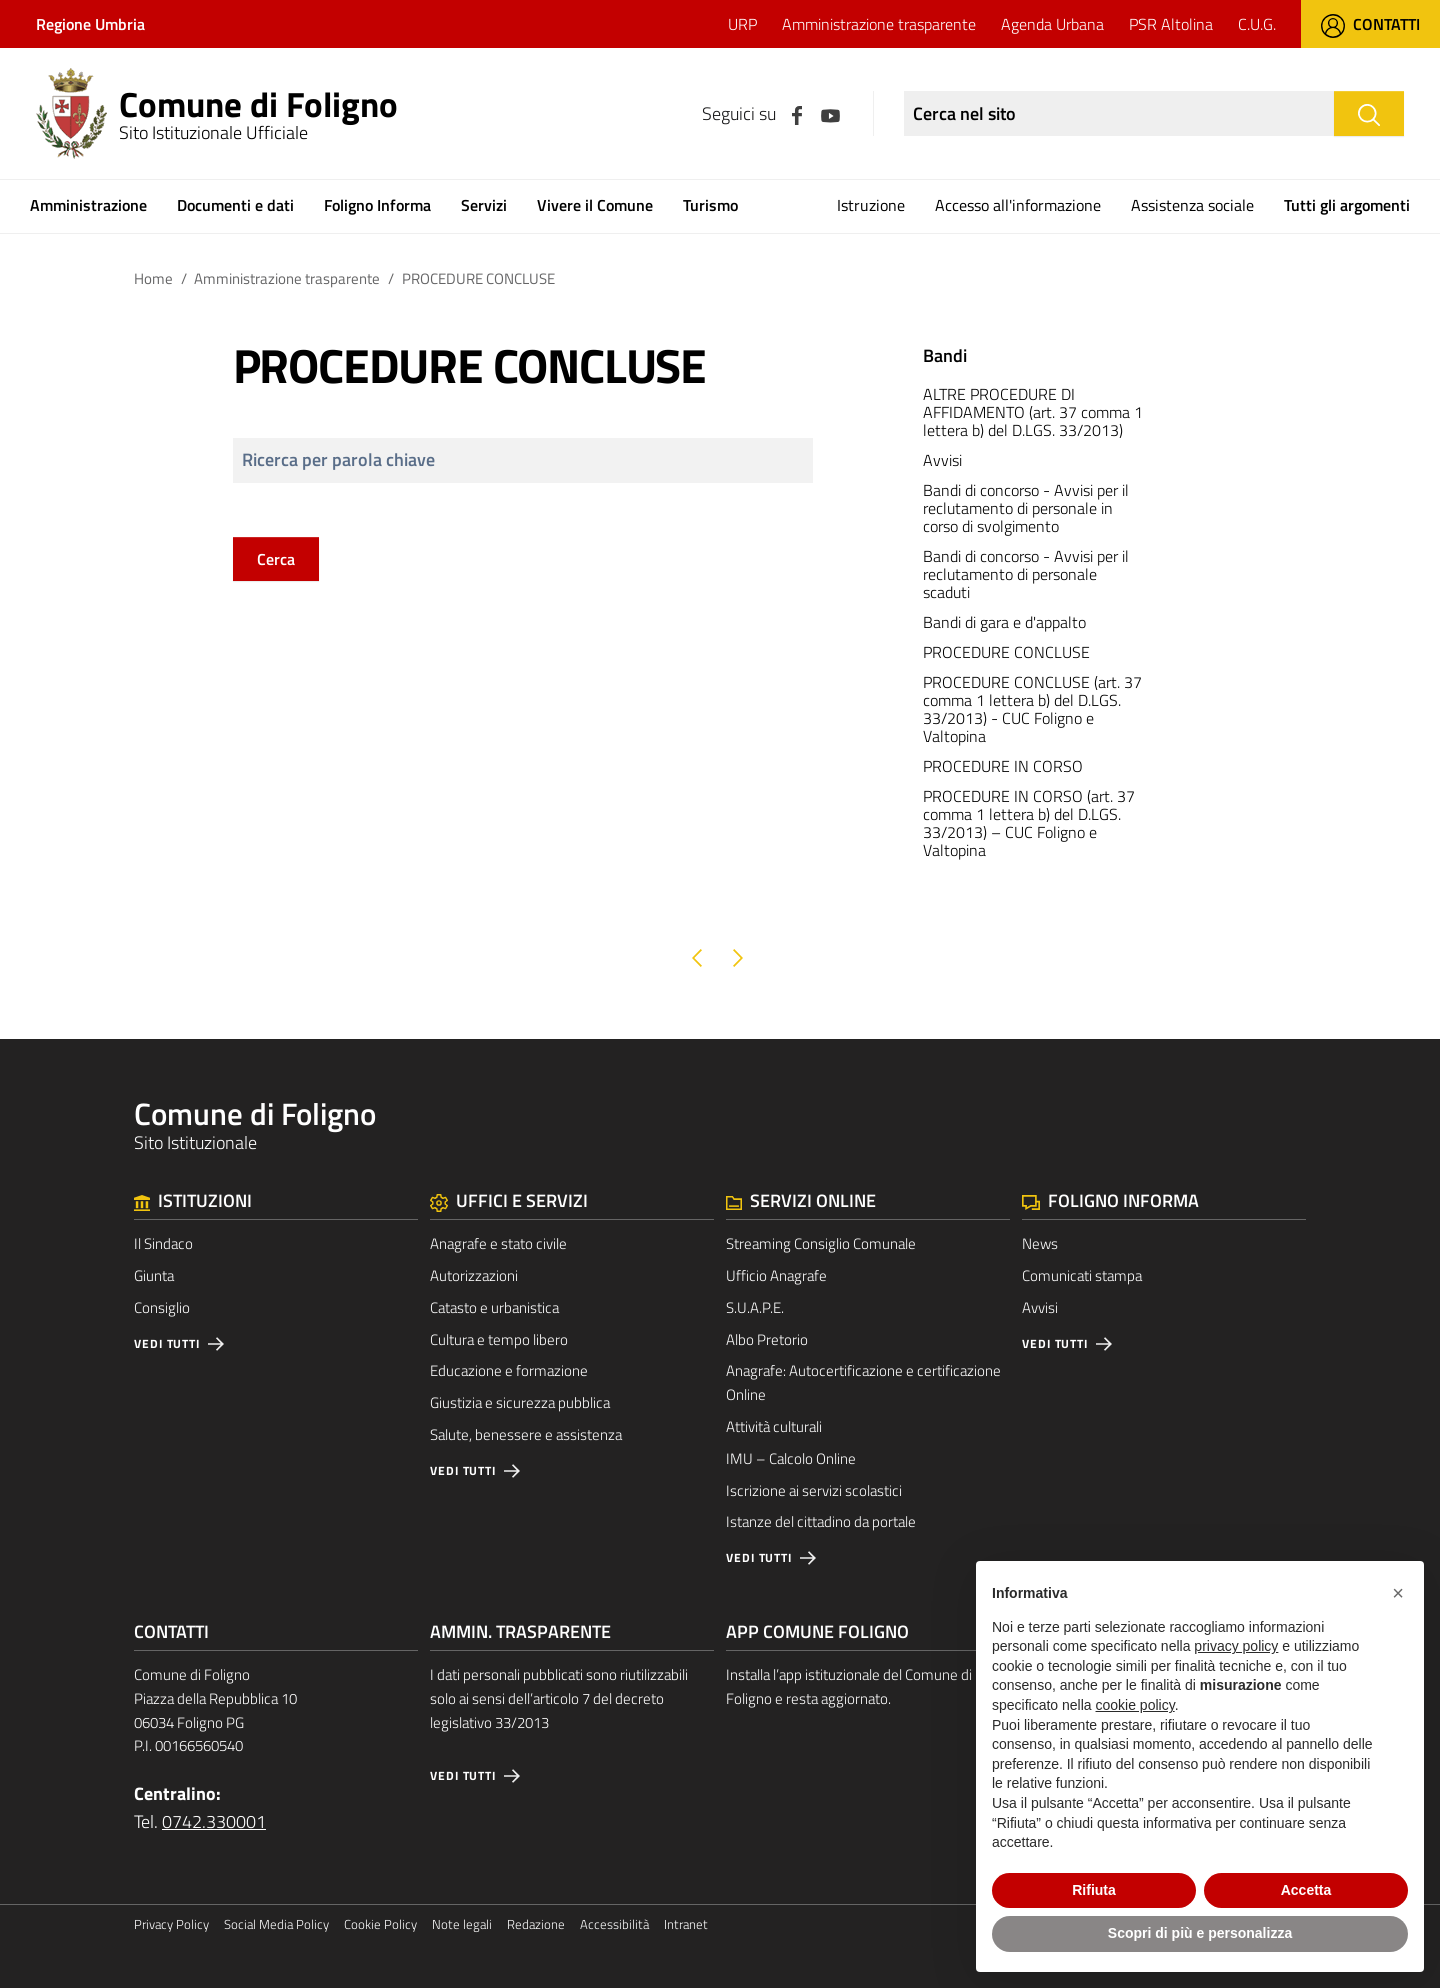 The width and height of the screenshot is (1440, 1988). What do you see at coordinates (338, 459) in the screenshot?
I see `Ricerca per parola chiave` at bounding box center [338, 459].